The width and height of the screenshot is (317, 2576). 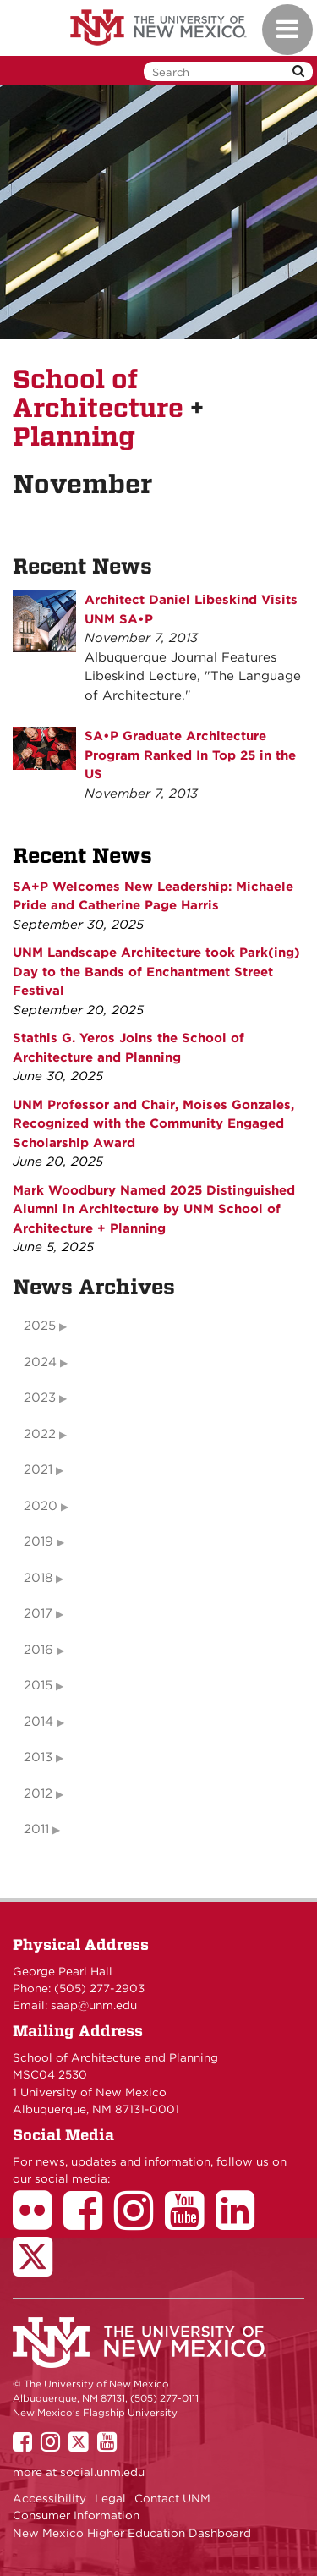 I want to click on saap@unm.edu, so click(x=94, y=2005).